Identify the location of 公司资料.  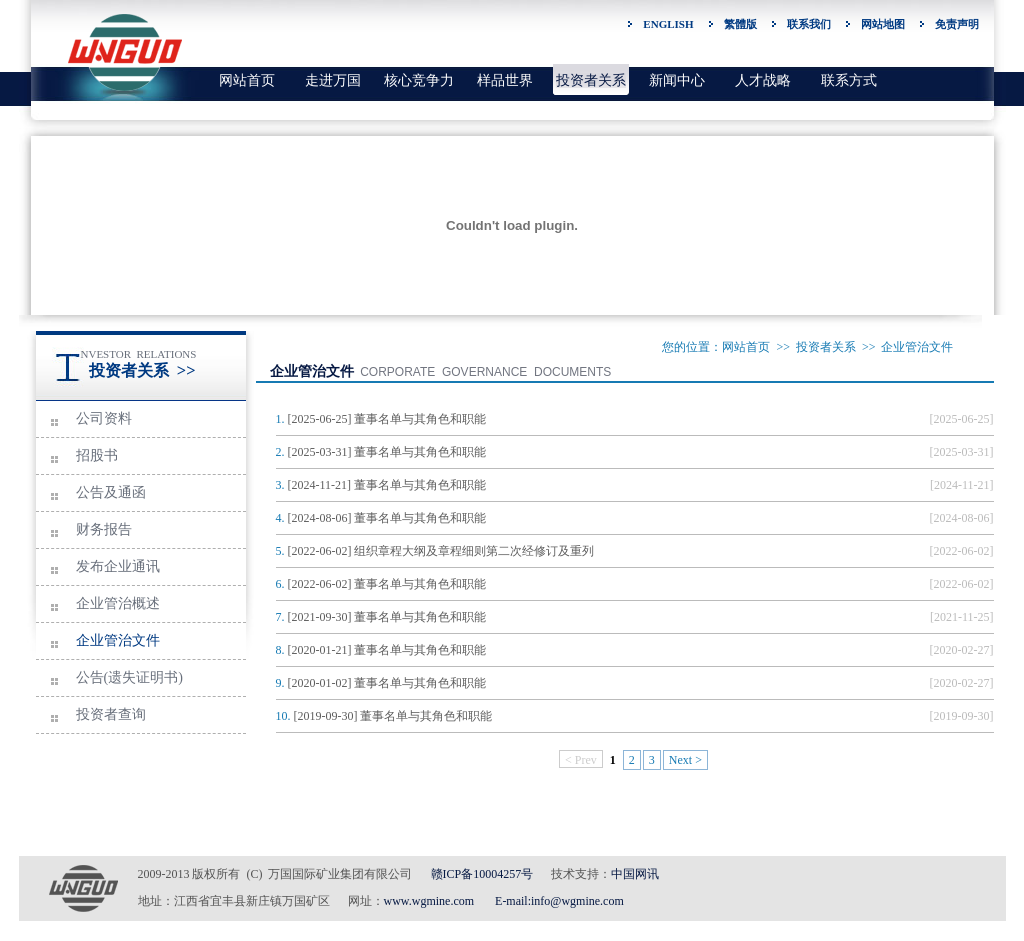
(104, 418).